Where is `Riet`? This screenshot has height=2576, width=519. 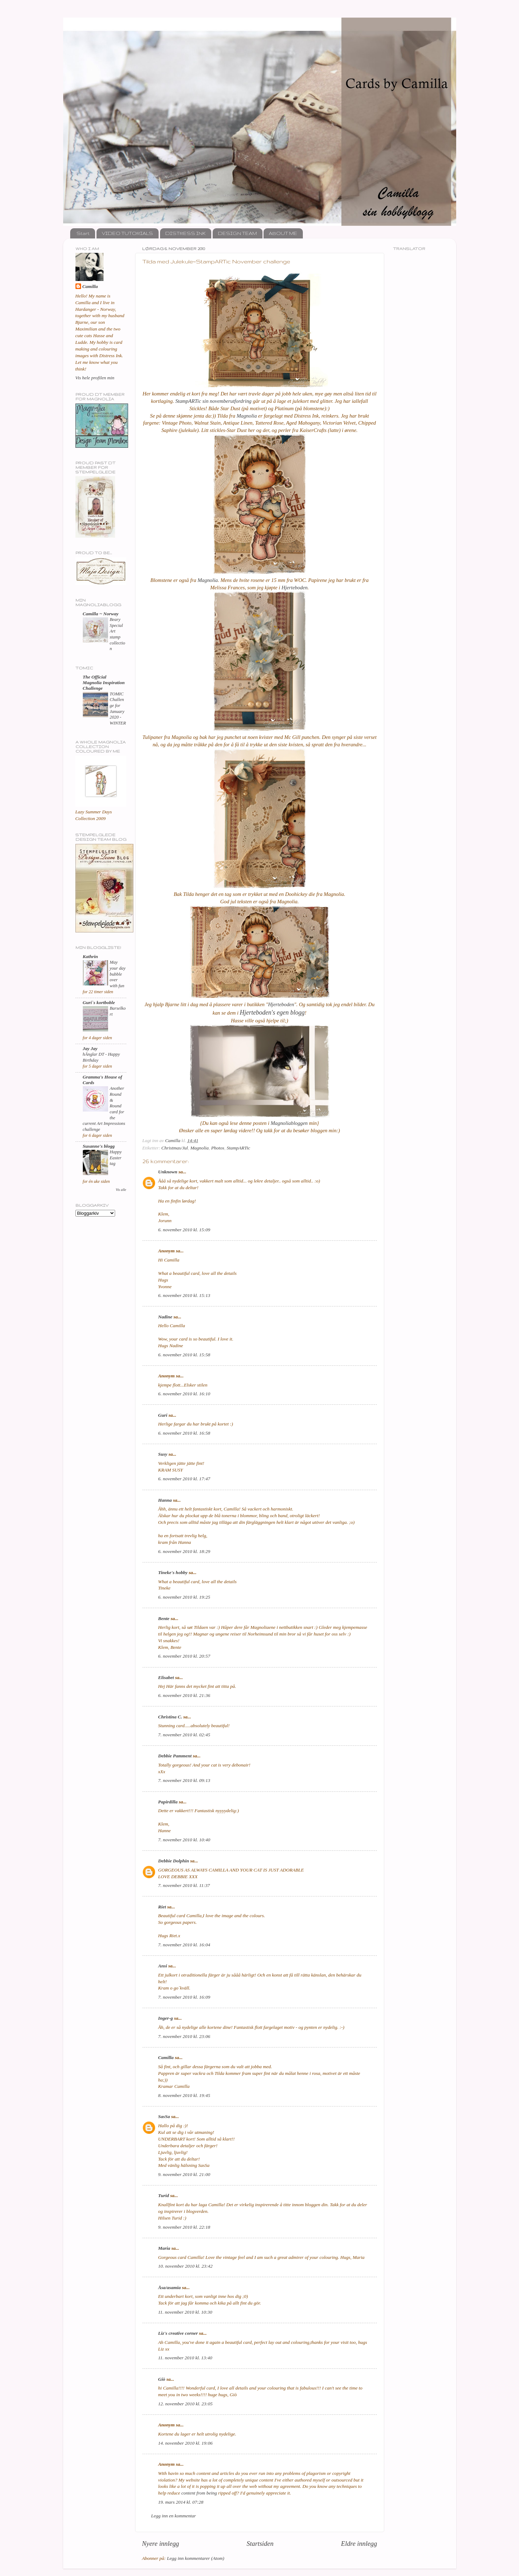 Riet is located at coordinates (162, 1906).